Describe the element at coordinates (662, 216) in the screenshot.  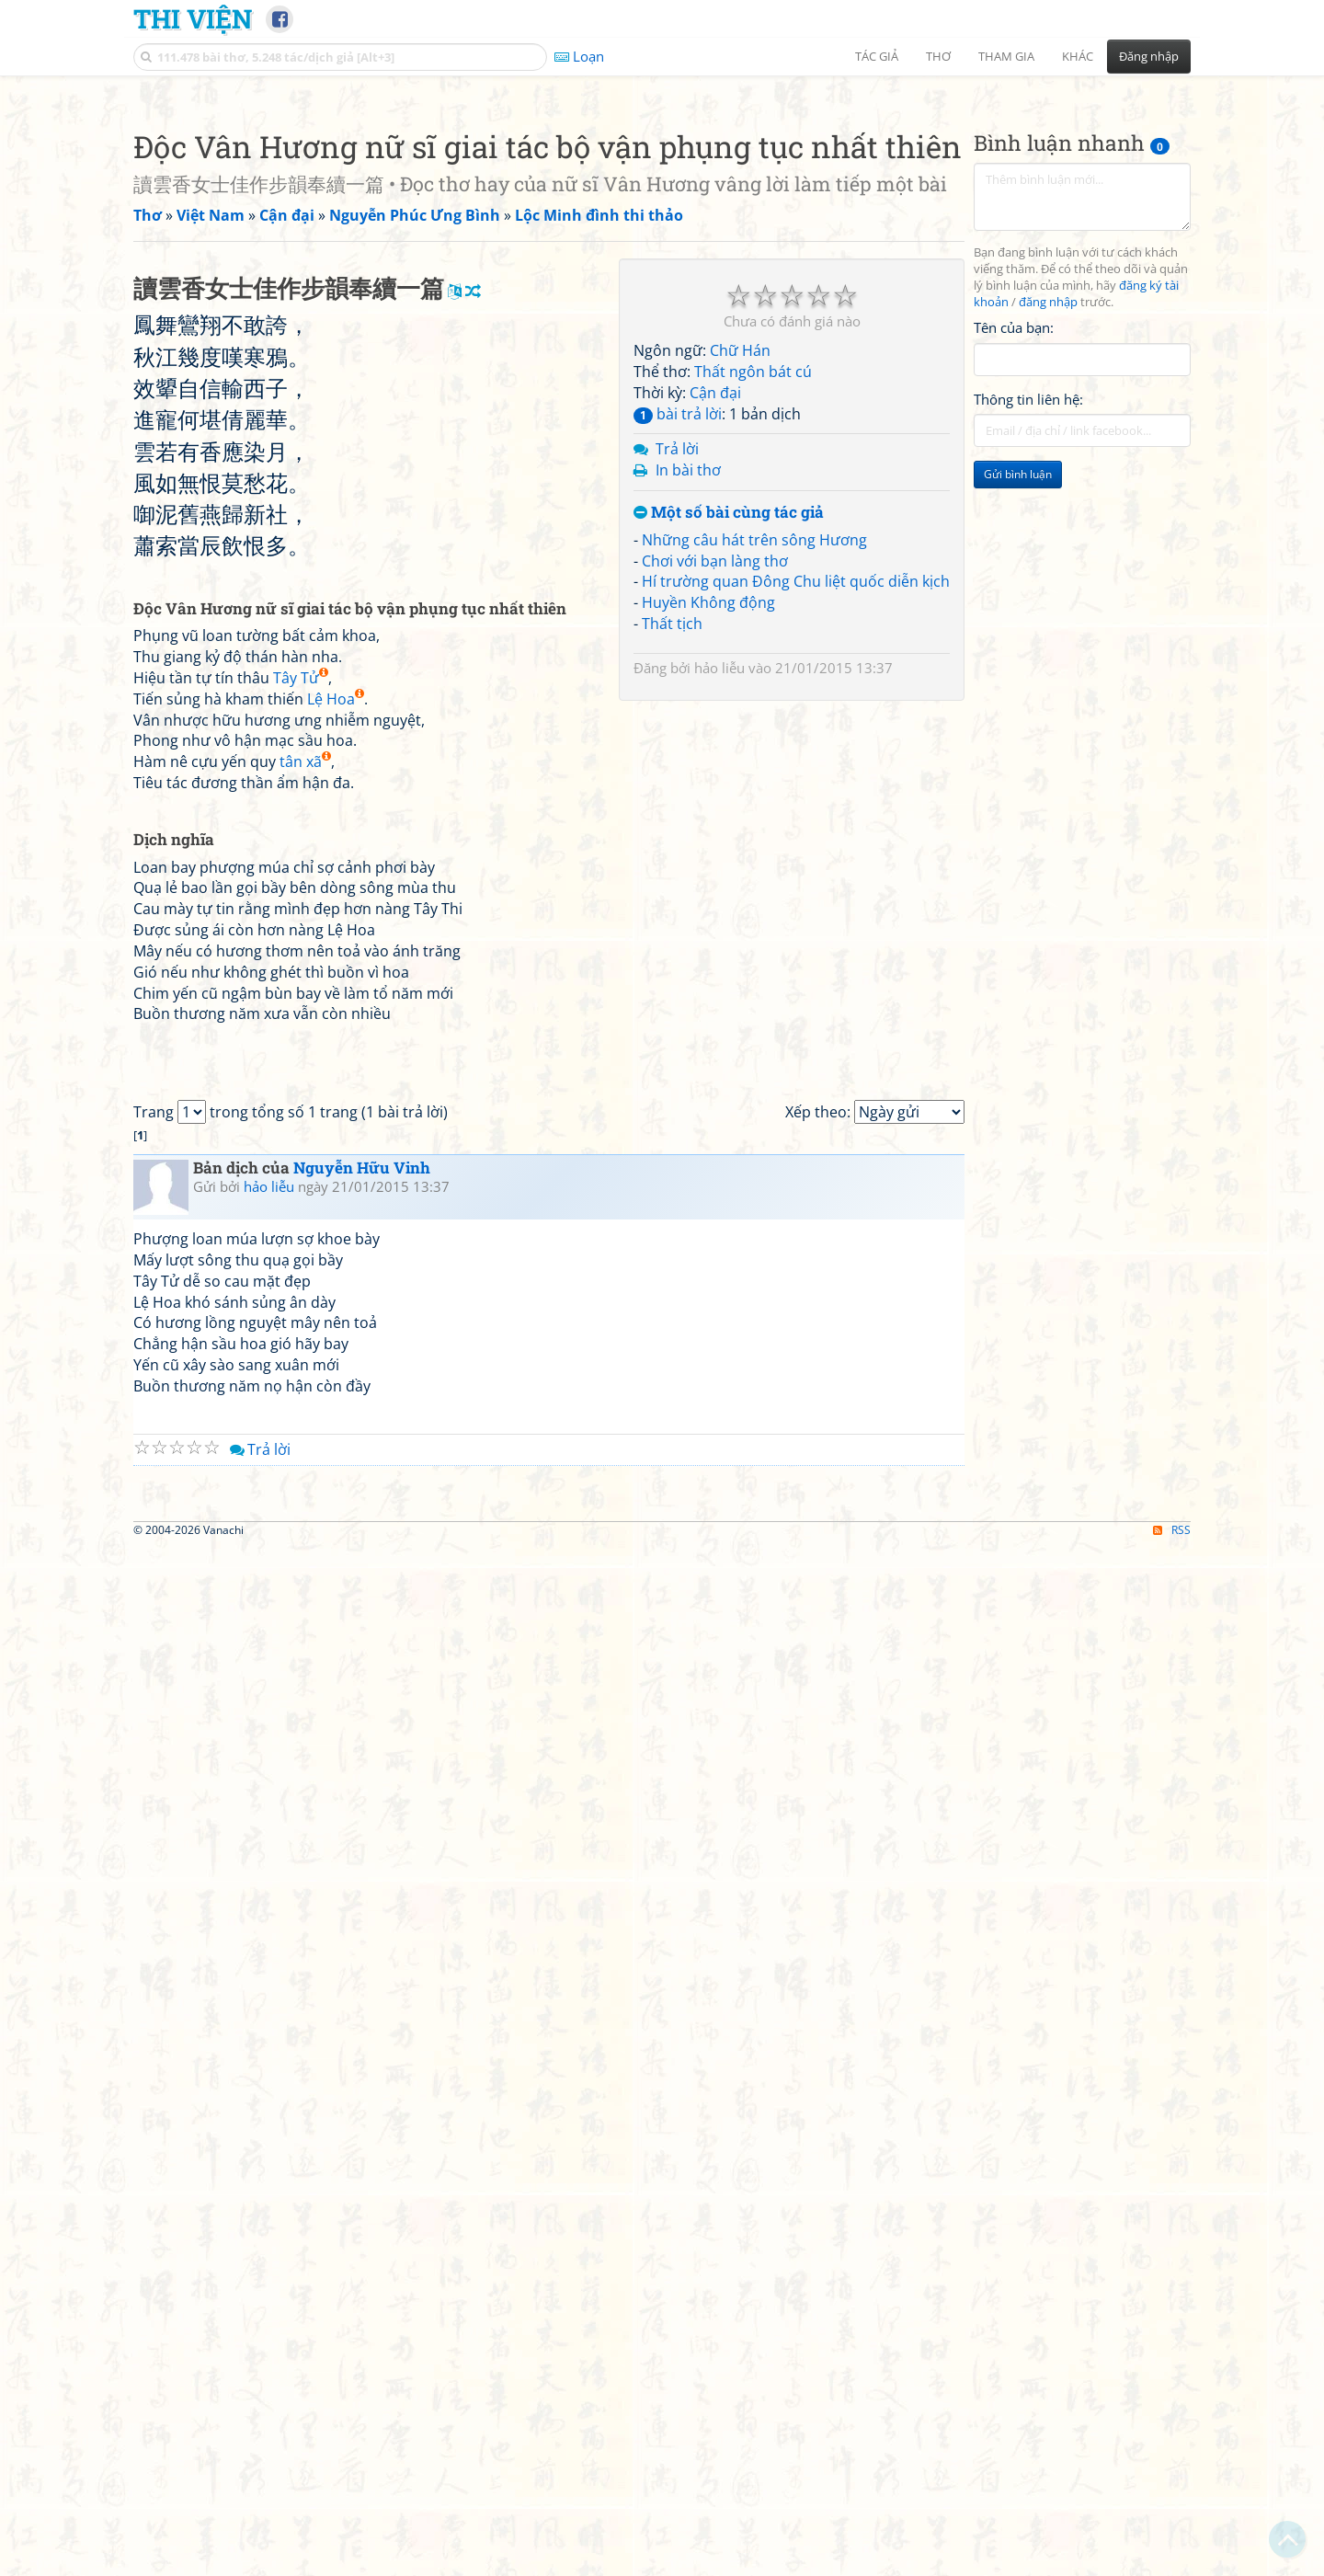
I see `[Advertisement]` at that location.